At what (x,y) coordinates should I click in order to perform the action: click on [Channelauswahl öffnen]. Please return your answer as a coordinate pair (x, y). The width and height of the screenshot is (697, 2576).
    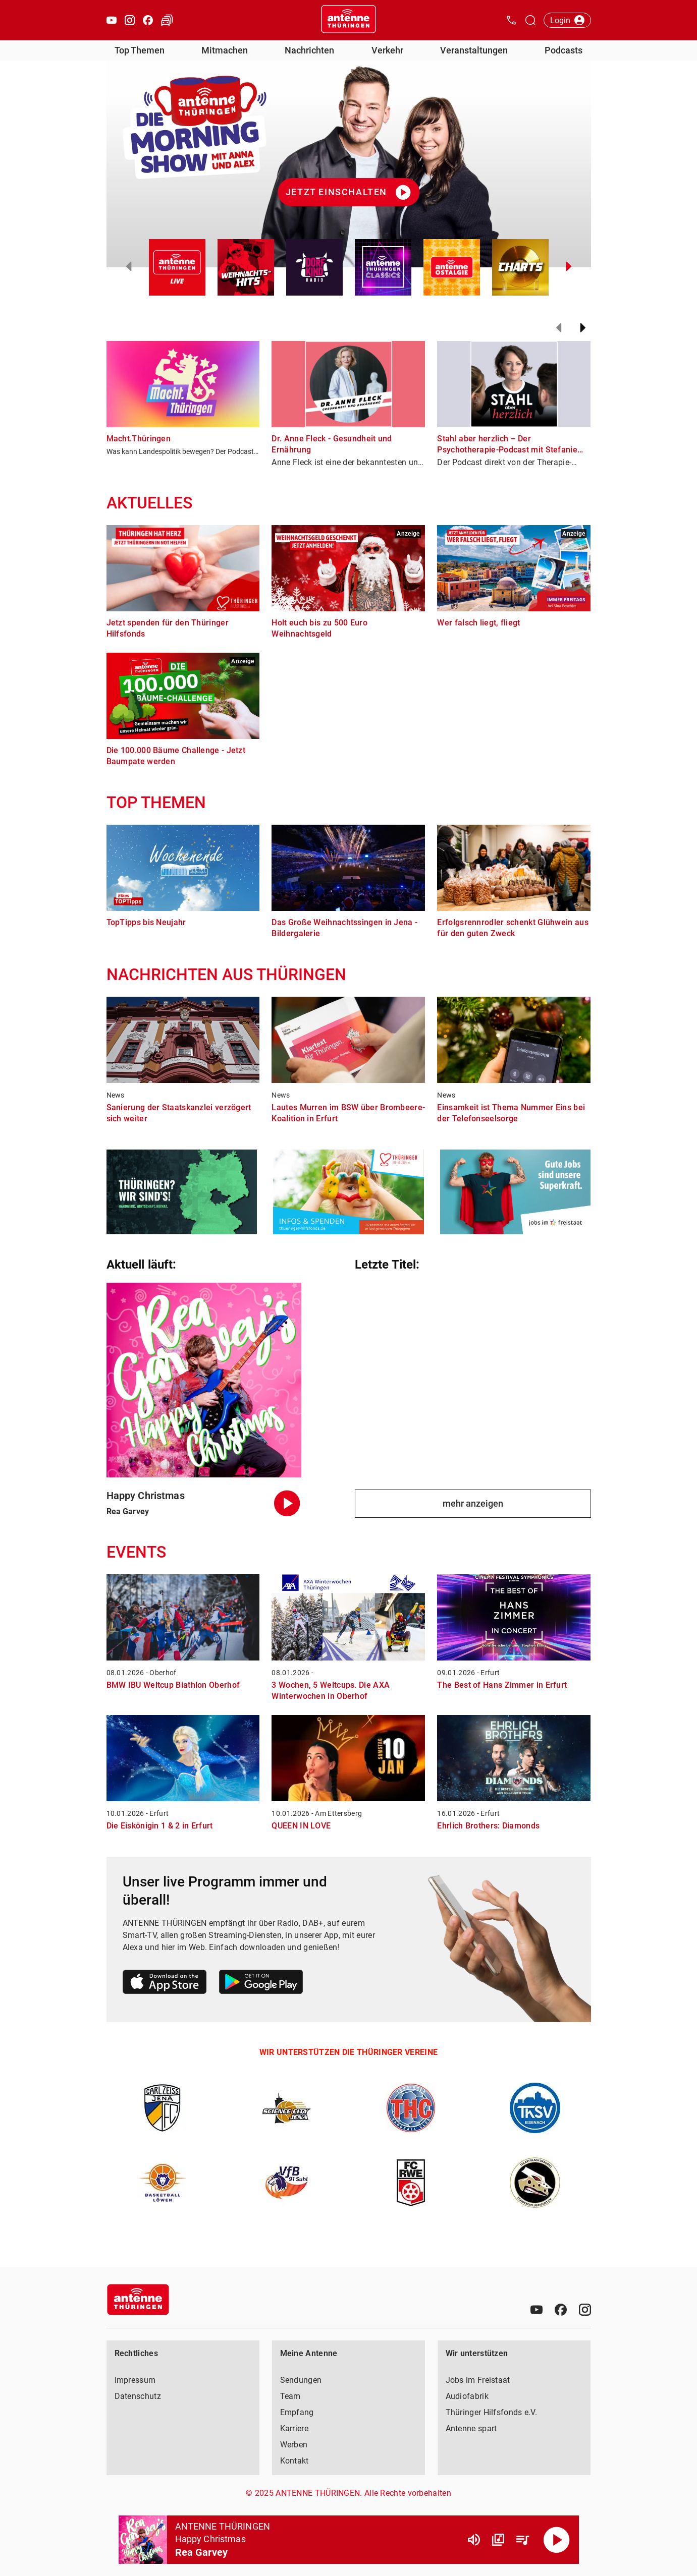
    Looking at the image, I should click on (530, 20).